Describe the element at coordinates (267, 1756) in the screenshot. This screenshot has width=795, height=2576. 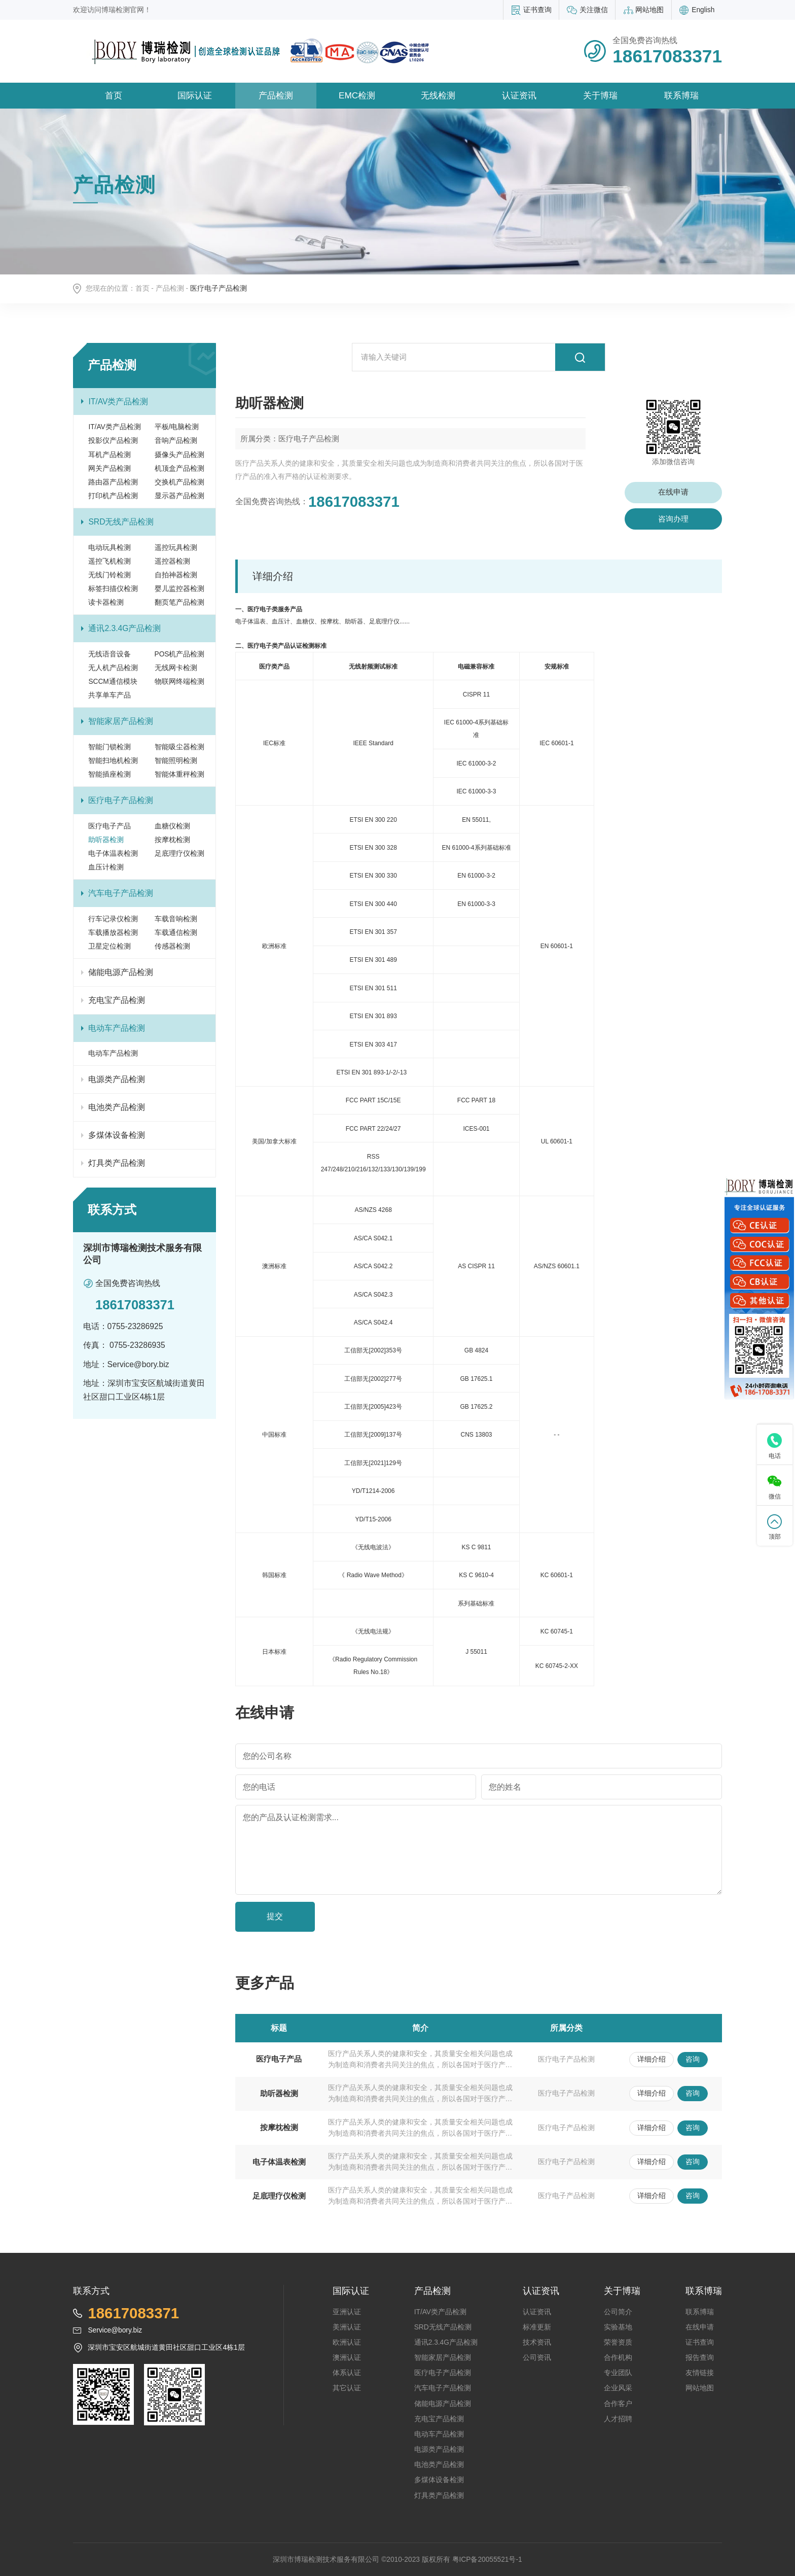
I see `您的公司名称` at that location.